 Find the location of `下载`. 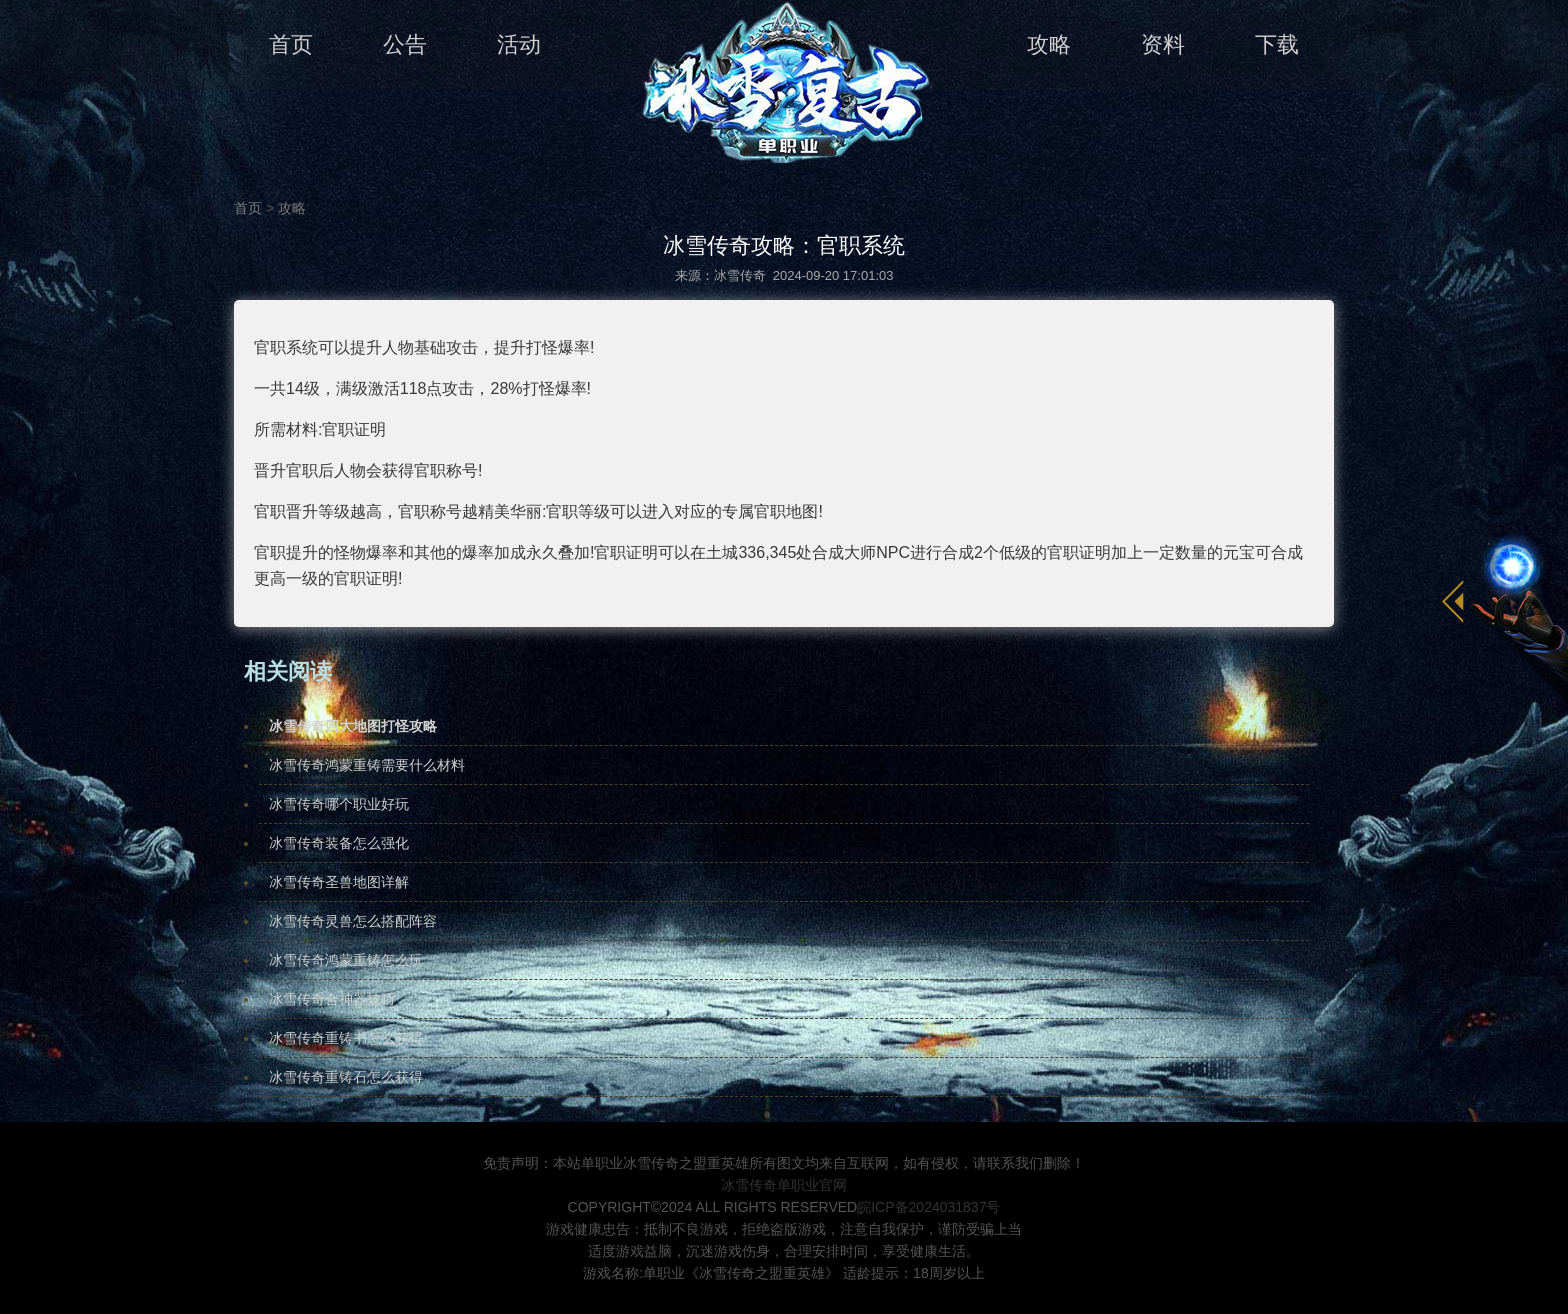

下载 is located at coordinates (1277, 44).